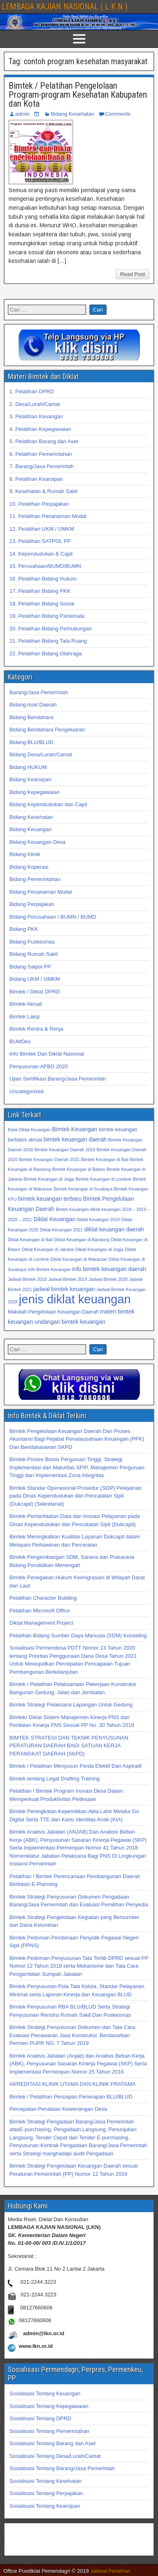 Image resolution: width=158 pixels, height=2576 pixels. Describe the element at coordinates (48, 516) in the screenshot. I see `11. Pelatihan Penanaman Modal` at that location.